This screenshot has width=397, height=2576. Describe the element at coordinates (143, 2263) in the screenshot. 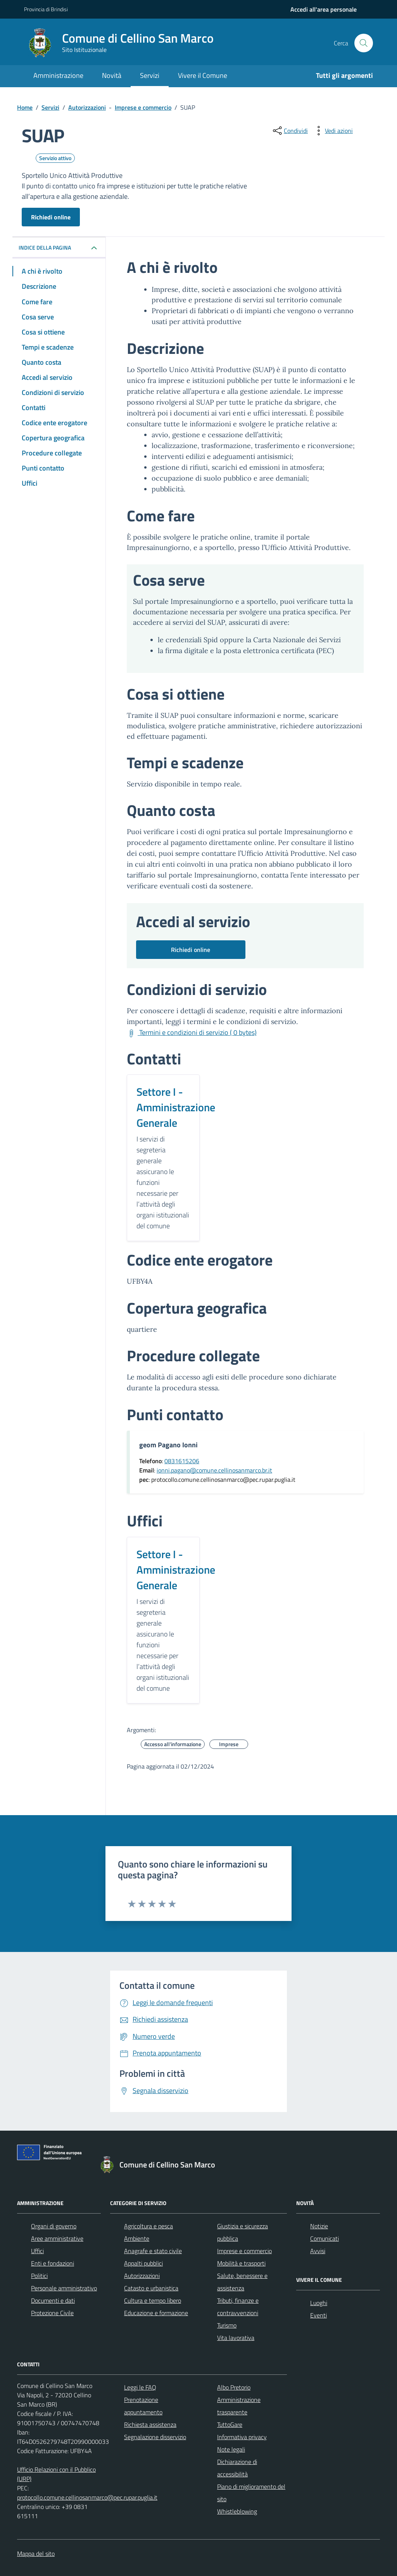

I see `Appalti pubblici` at that location.